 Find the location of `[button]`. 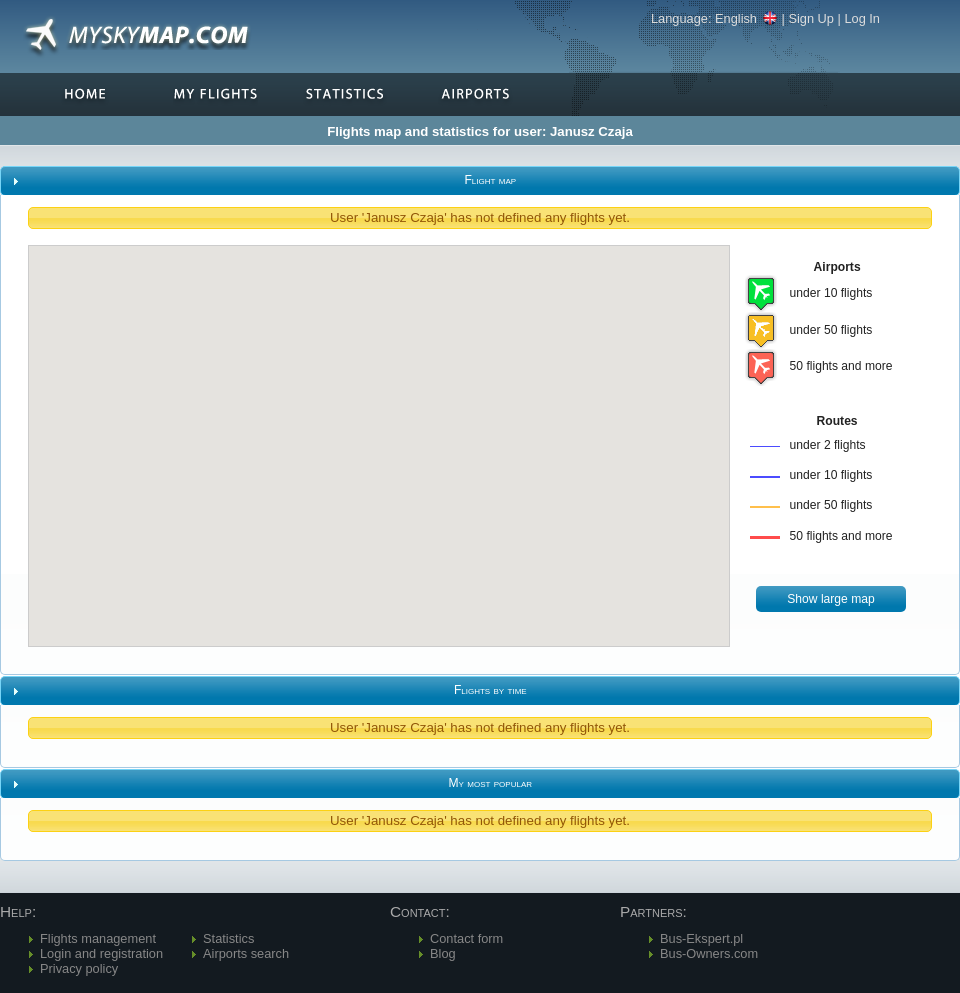

[button] is located at coordinates (831, 599).